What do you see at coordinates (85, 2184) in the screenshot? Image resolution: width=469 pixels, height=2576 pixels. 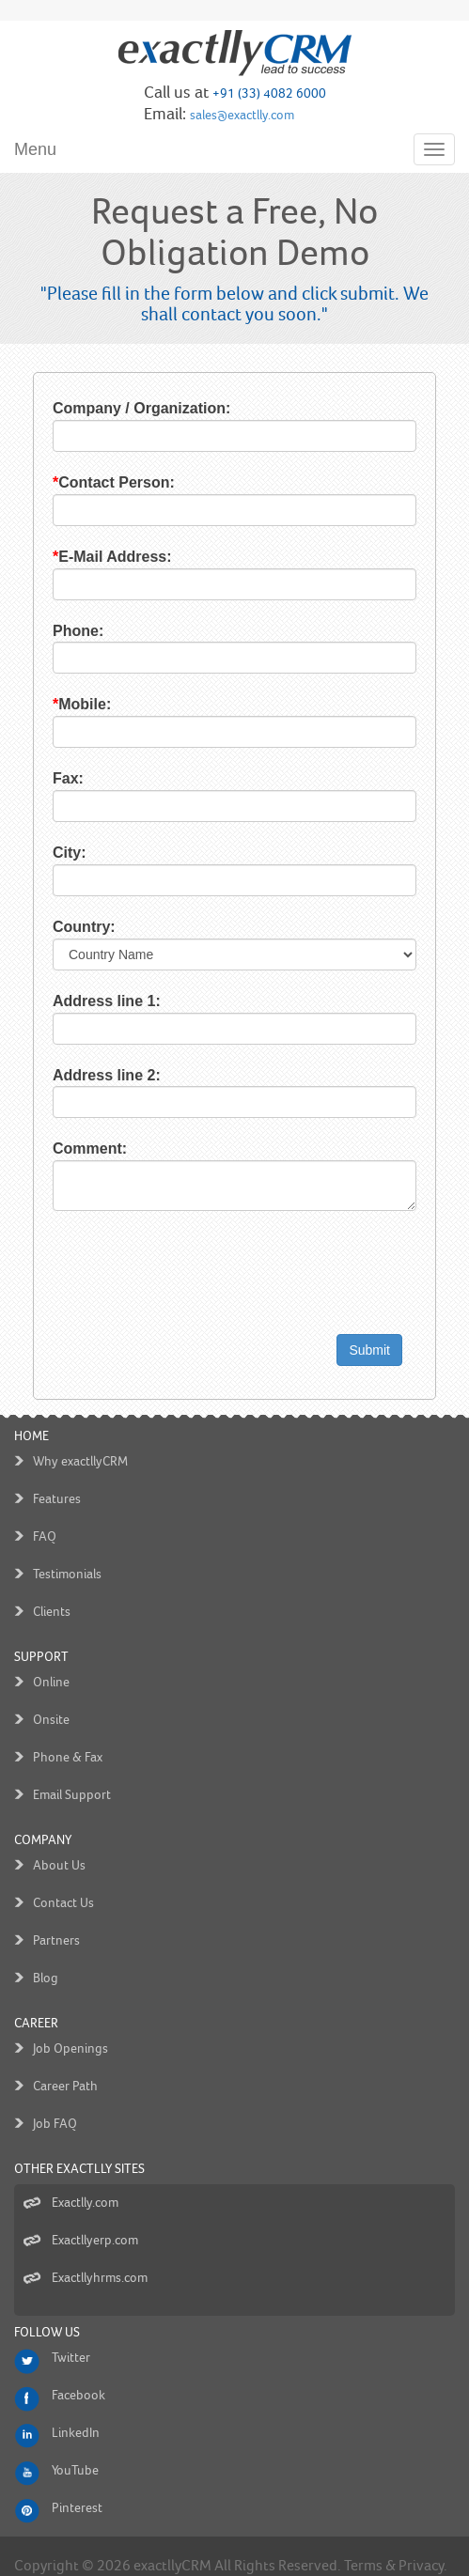 I see `Exactlly.com` at bounding box center [85, 2184].